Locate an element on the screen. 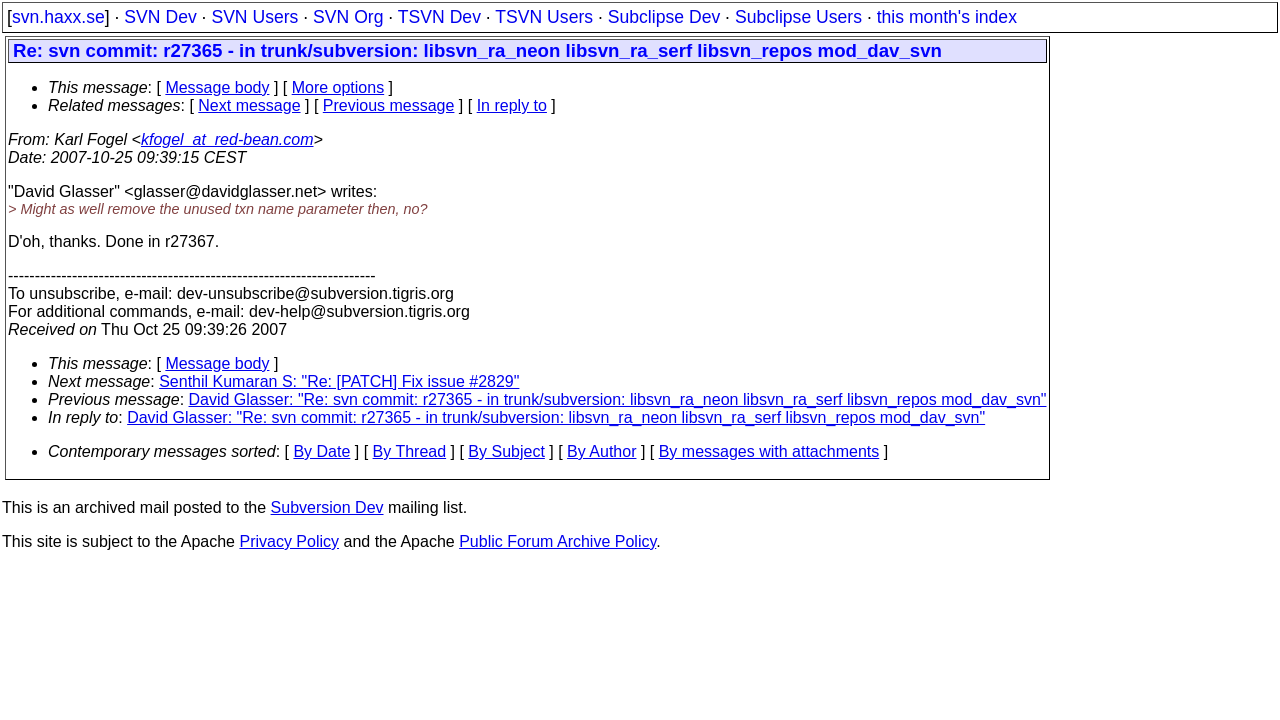 The width and height of the screenshot is (1280, 720). this month's index is located at coordinates (947, 17).